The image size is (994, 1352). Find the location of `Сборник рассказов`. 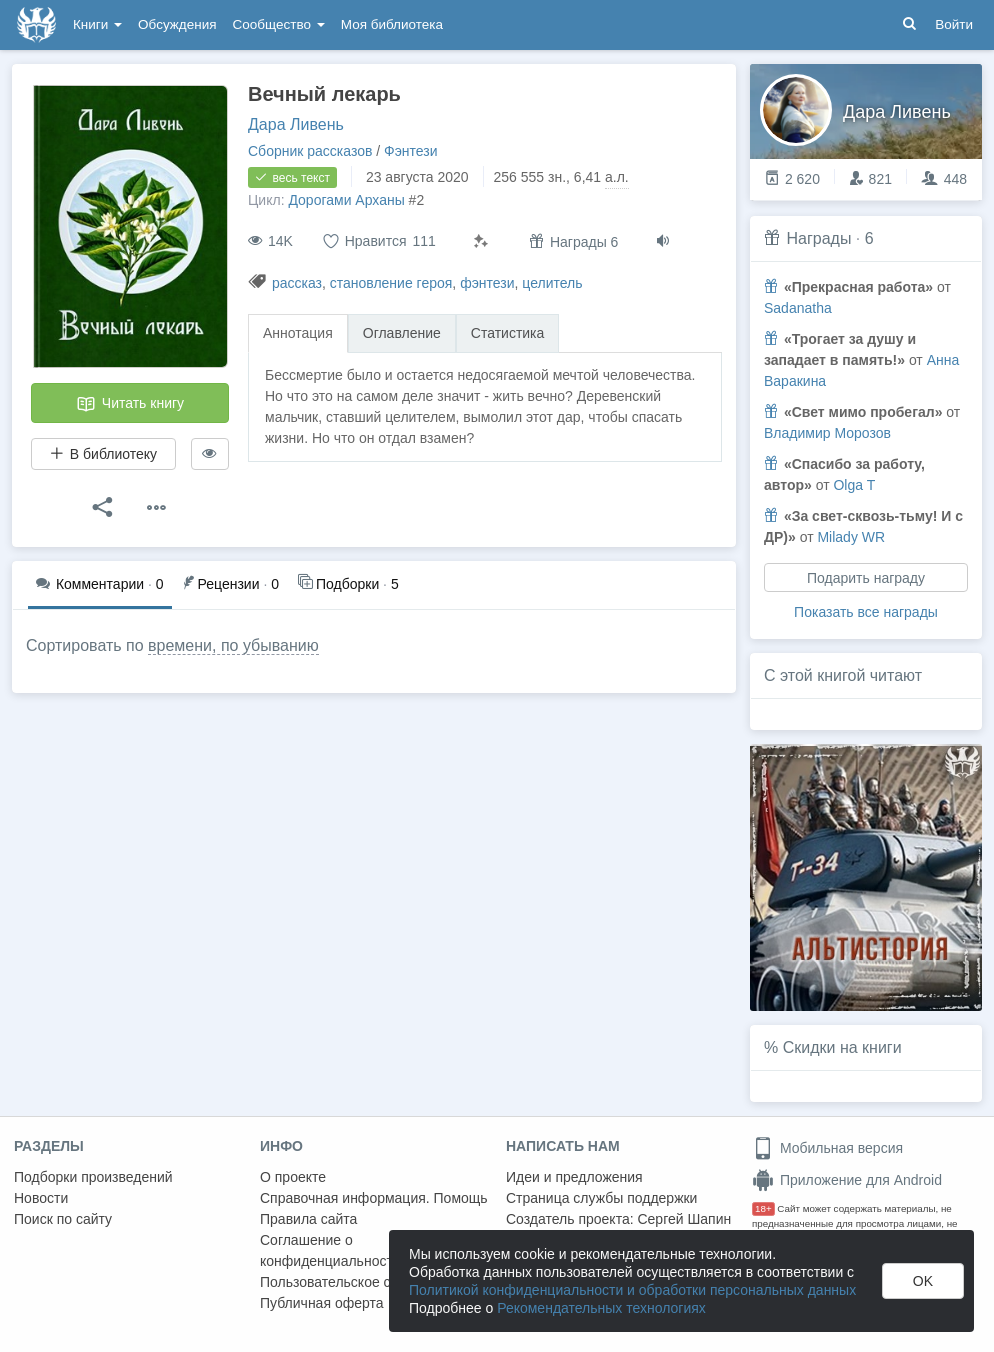

Сборник рассказов is located at coordinates (310, 151).